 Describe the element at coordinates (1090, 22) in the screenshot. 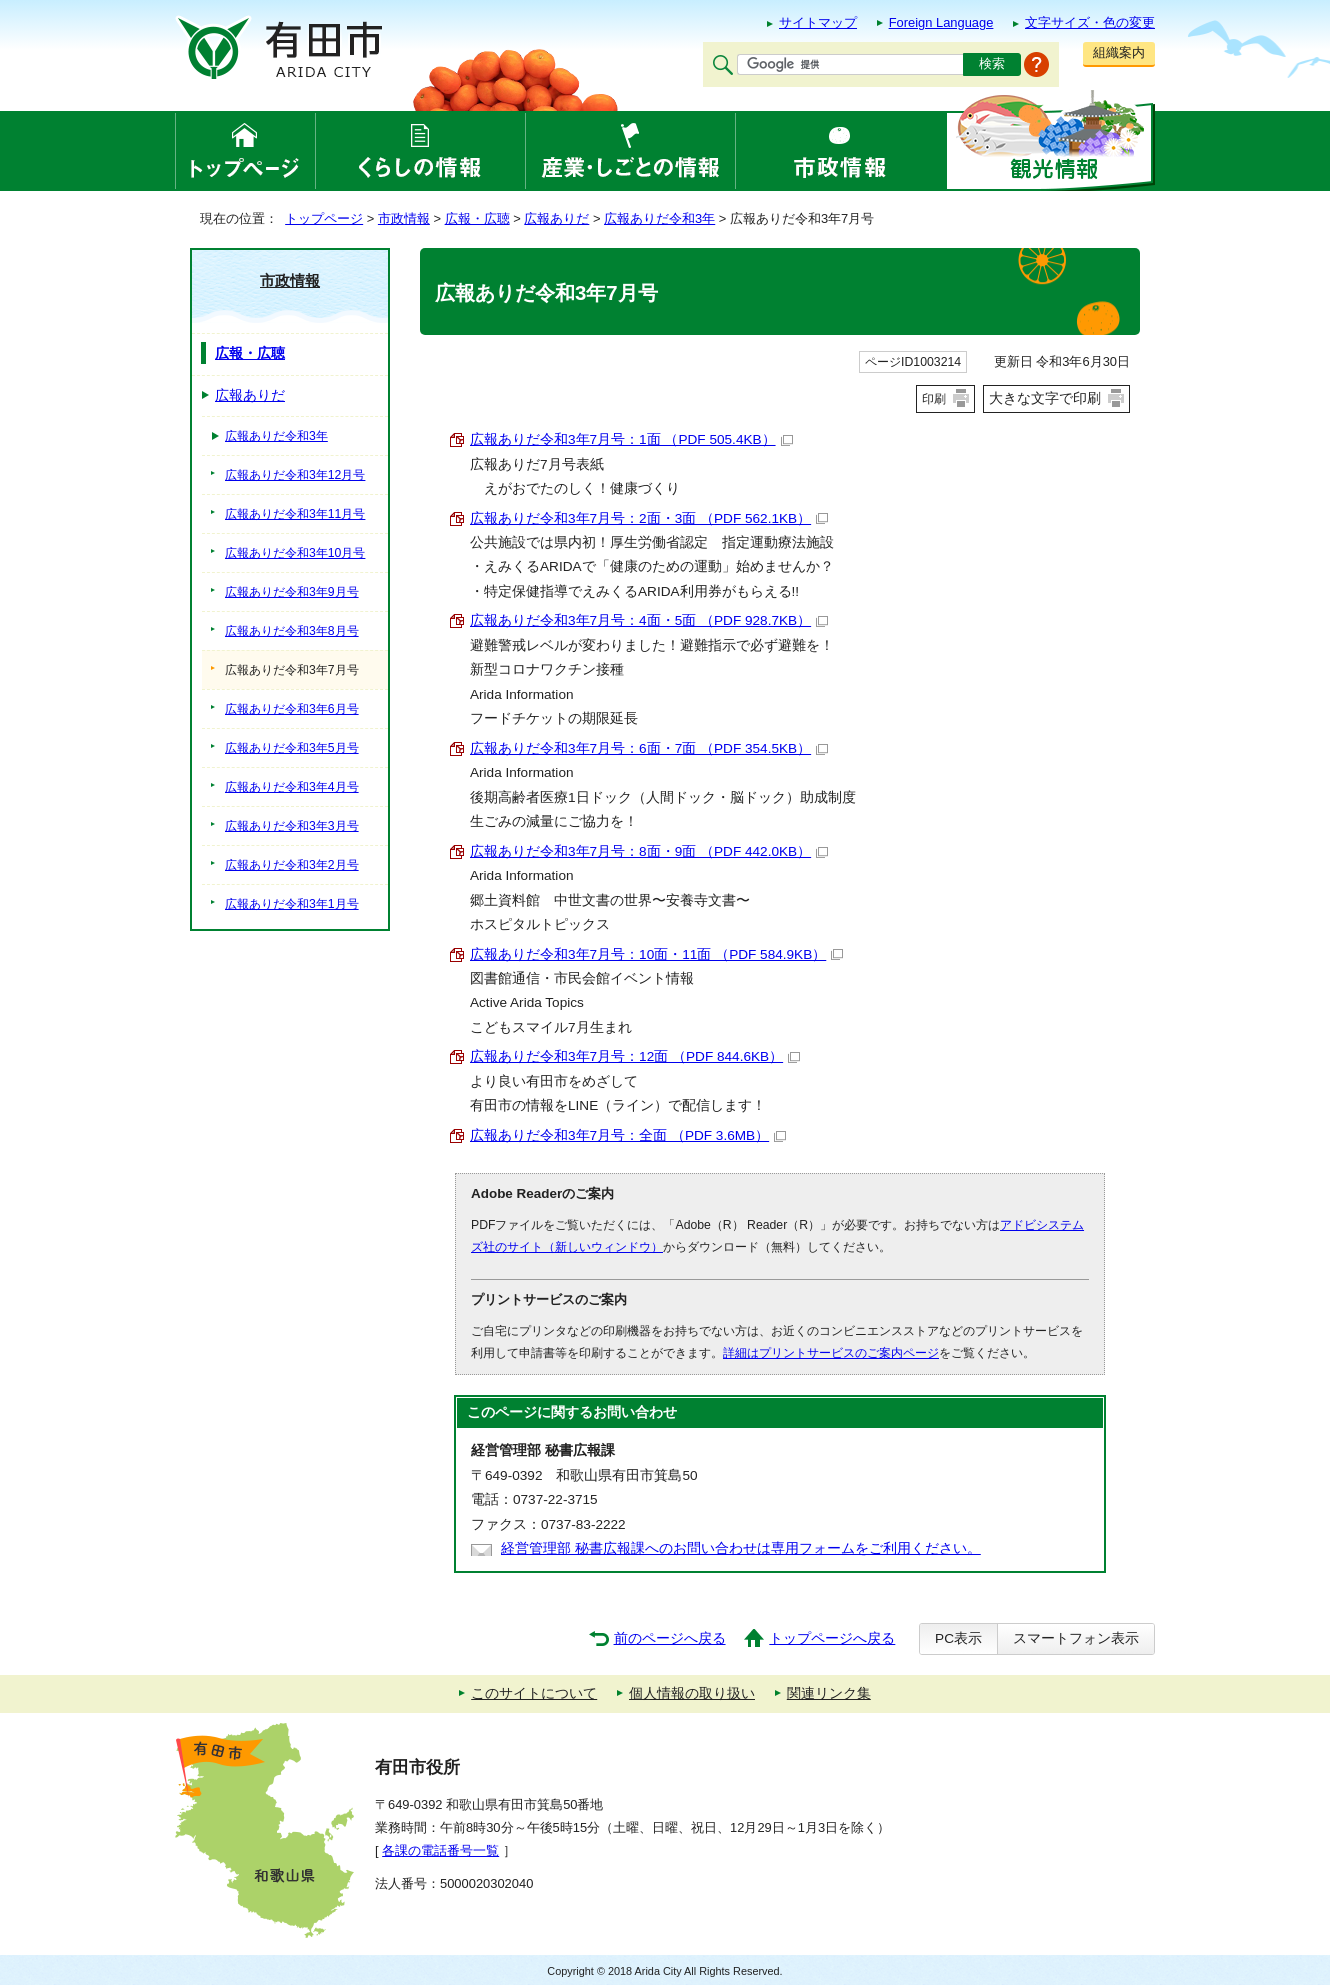

I see `文字サイズ・色の変更` at that location.